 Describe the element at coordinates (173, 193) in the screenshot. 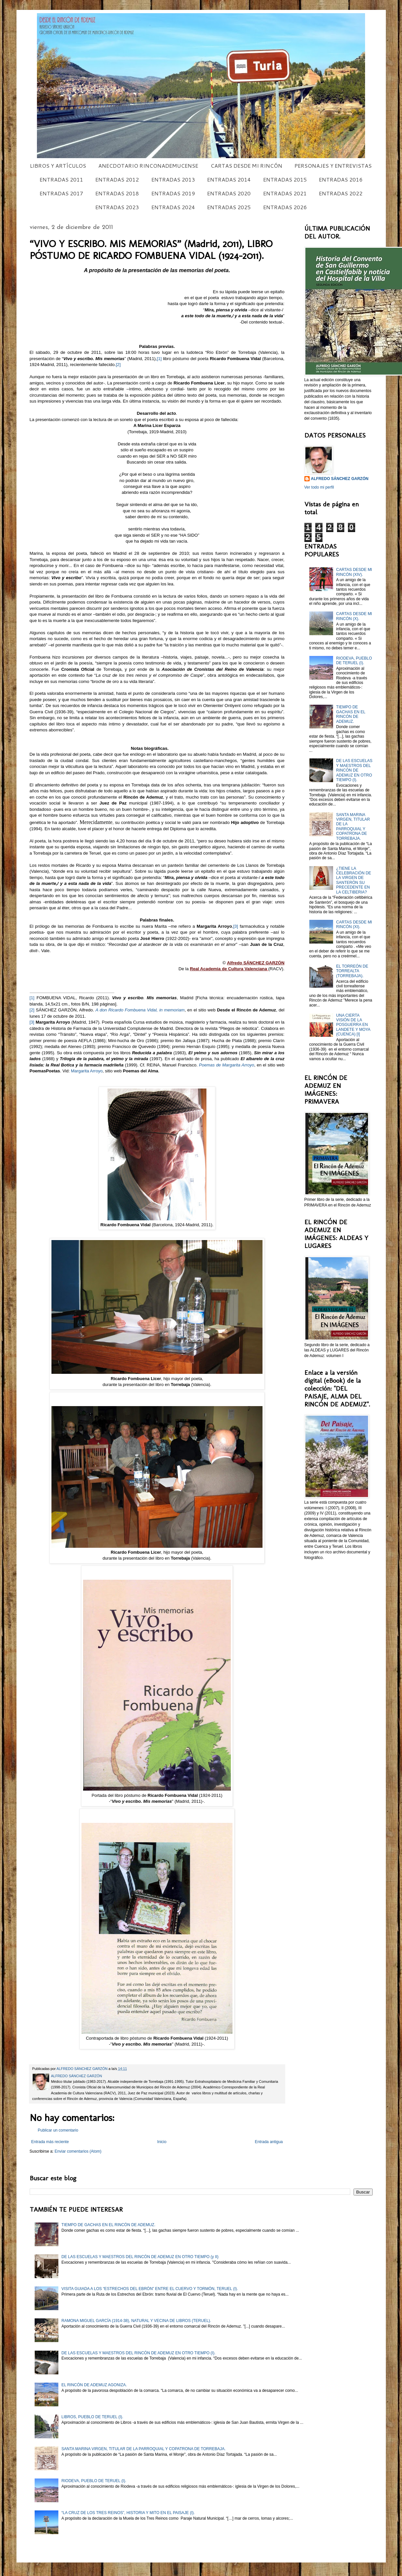

I see `ENTRADAS 2019` at that location.